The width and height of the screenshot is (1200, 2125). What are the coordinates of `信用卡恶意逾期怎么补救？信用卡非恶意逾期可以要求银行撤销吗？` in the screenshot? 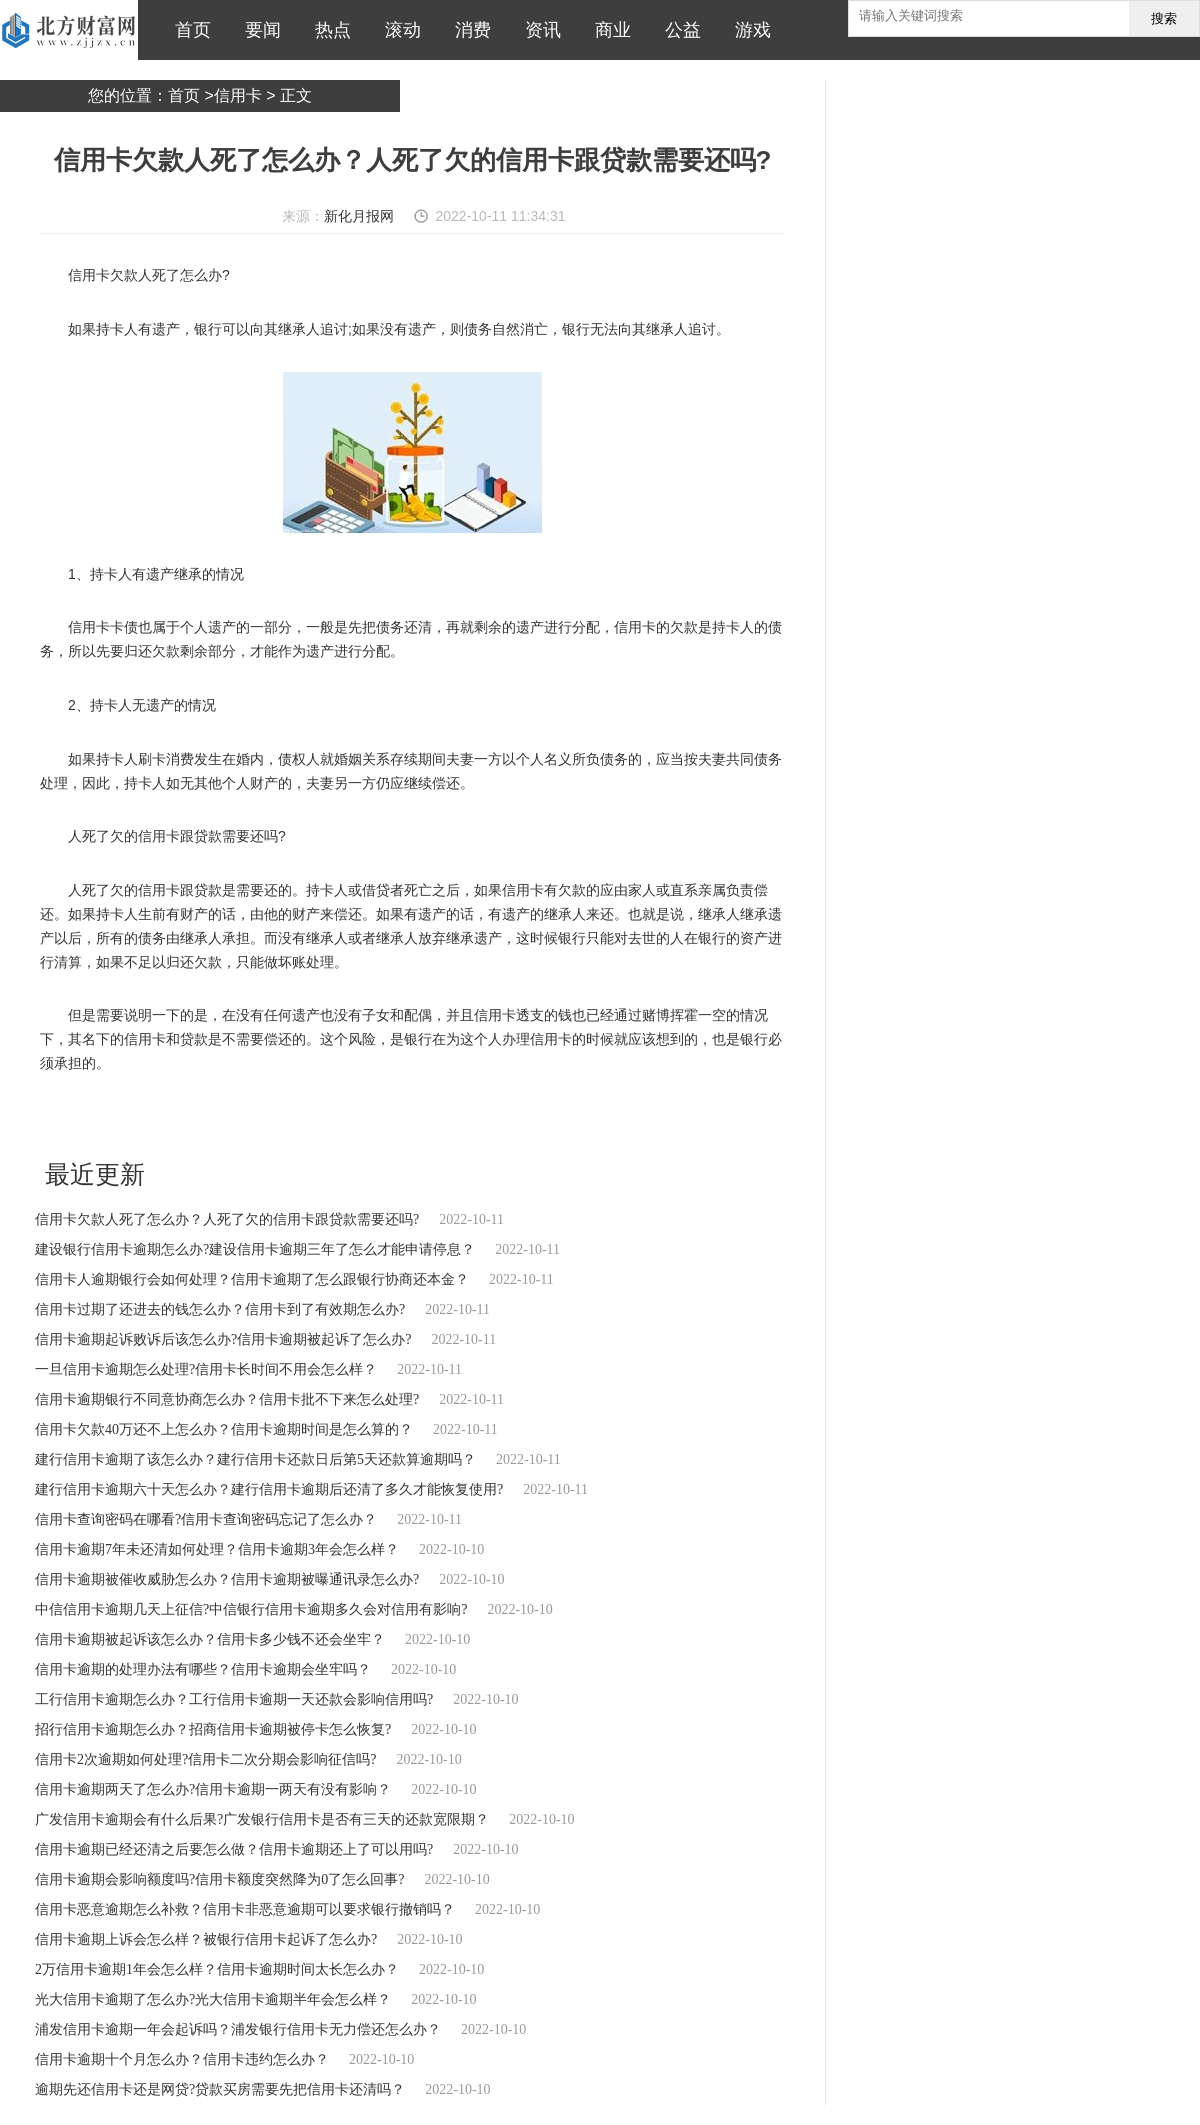 It's located at (245, 1909).